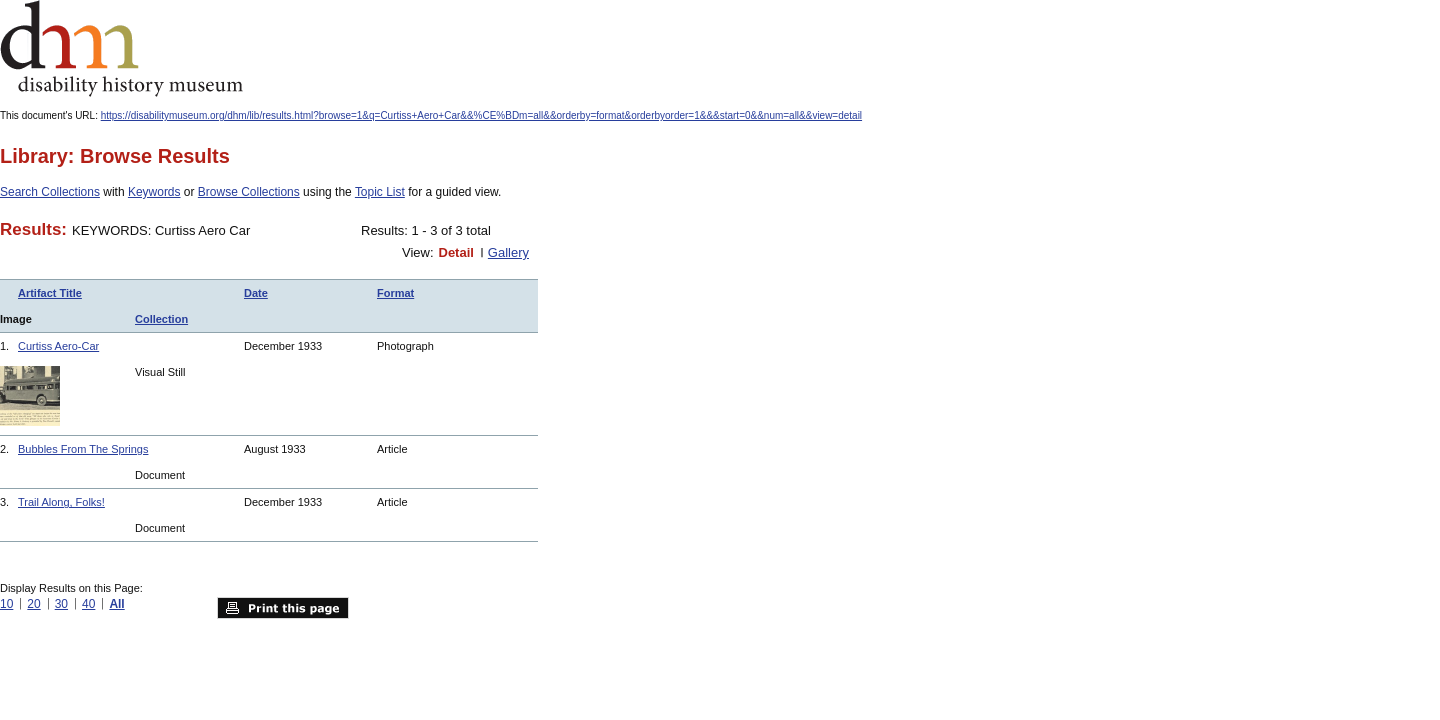 The height and width of the screenshot is (720, 1440). I want to click on 20, so click(33, 604).